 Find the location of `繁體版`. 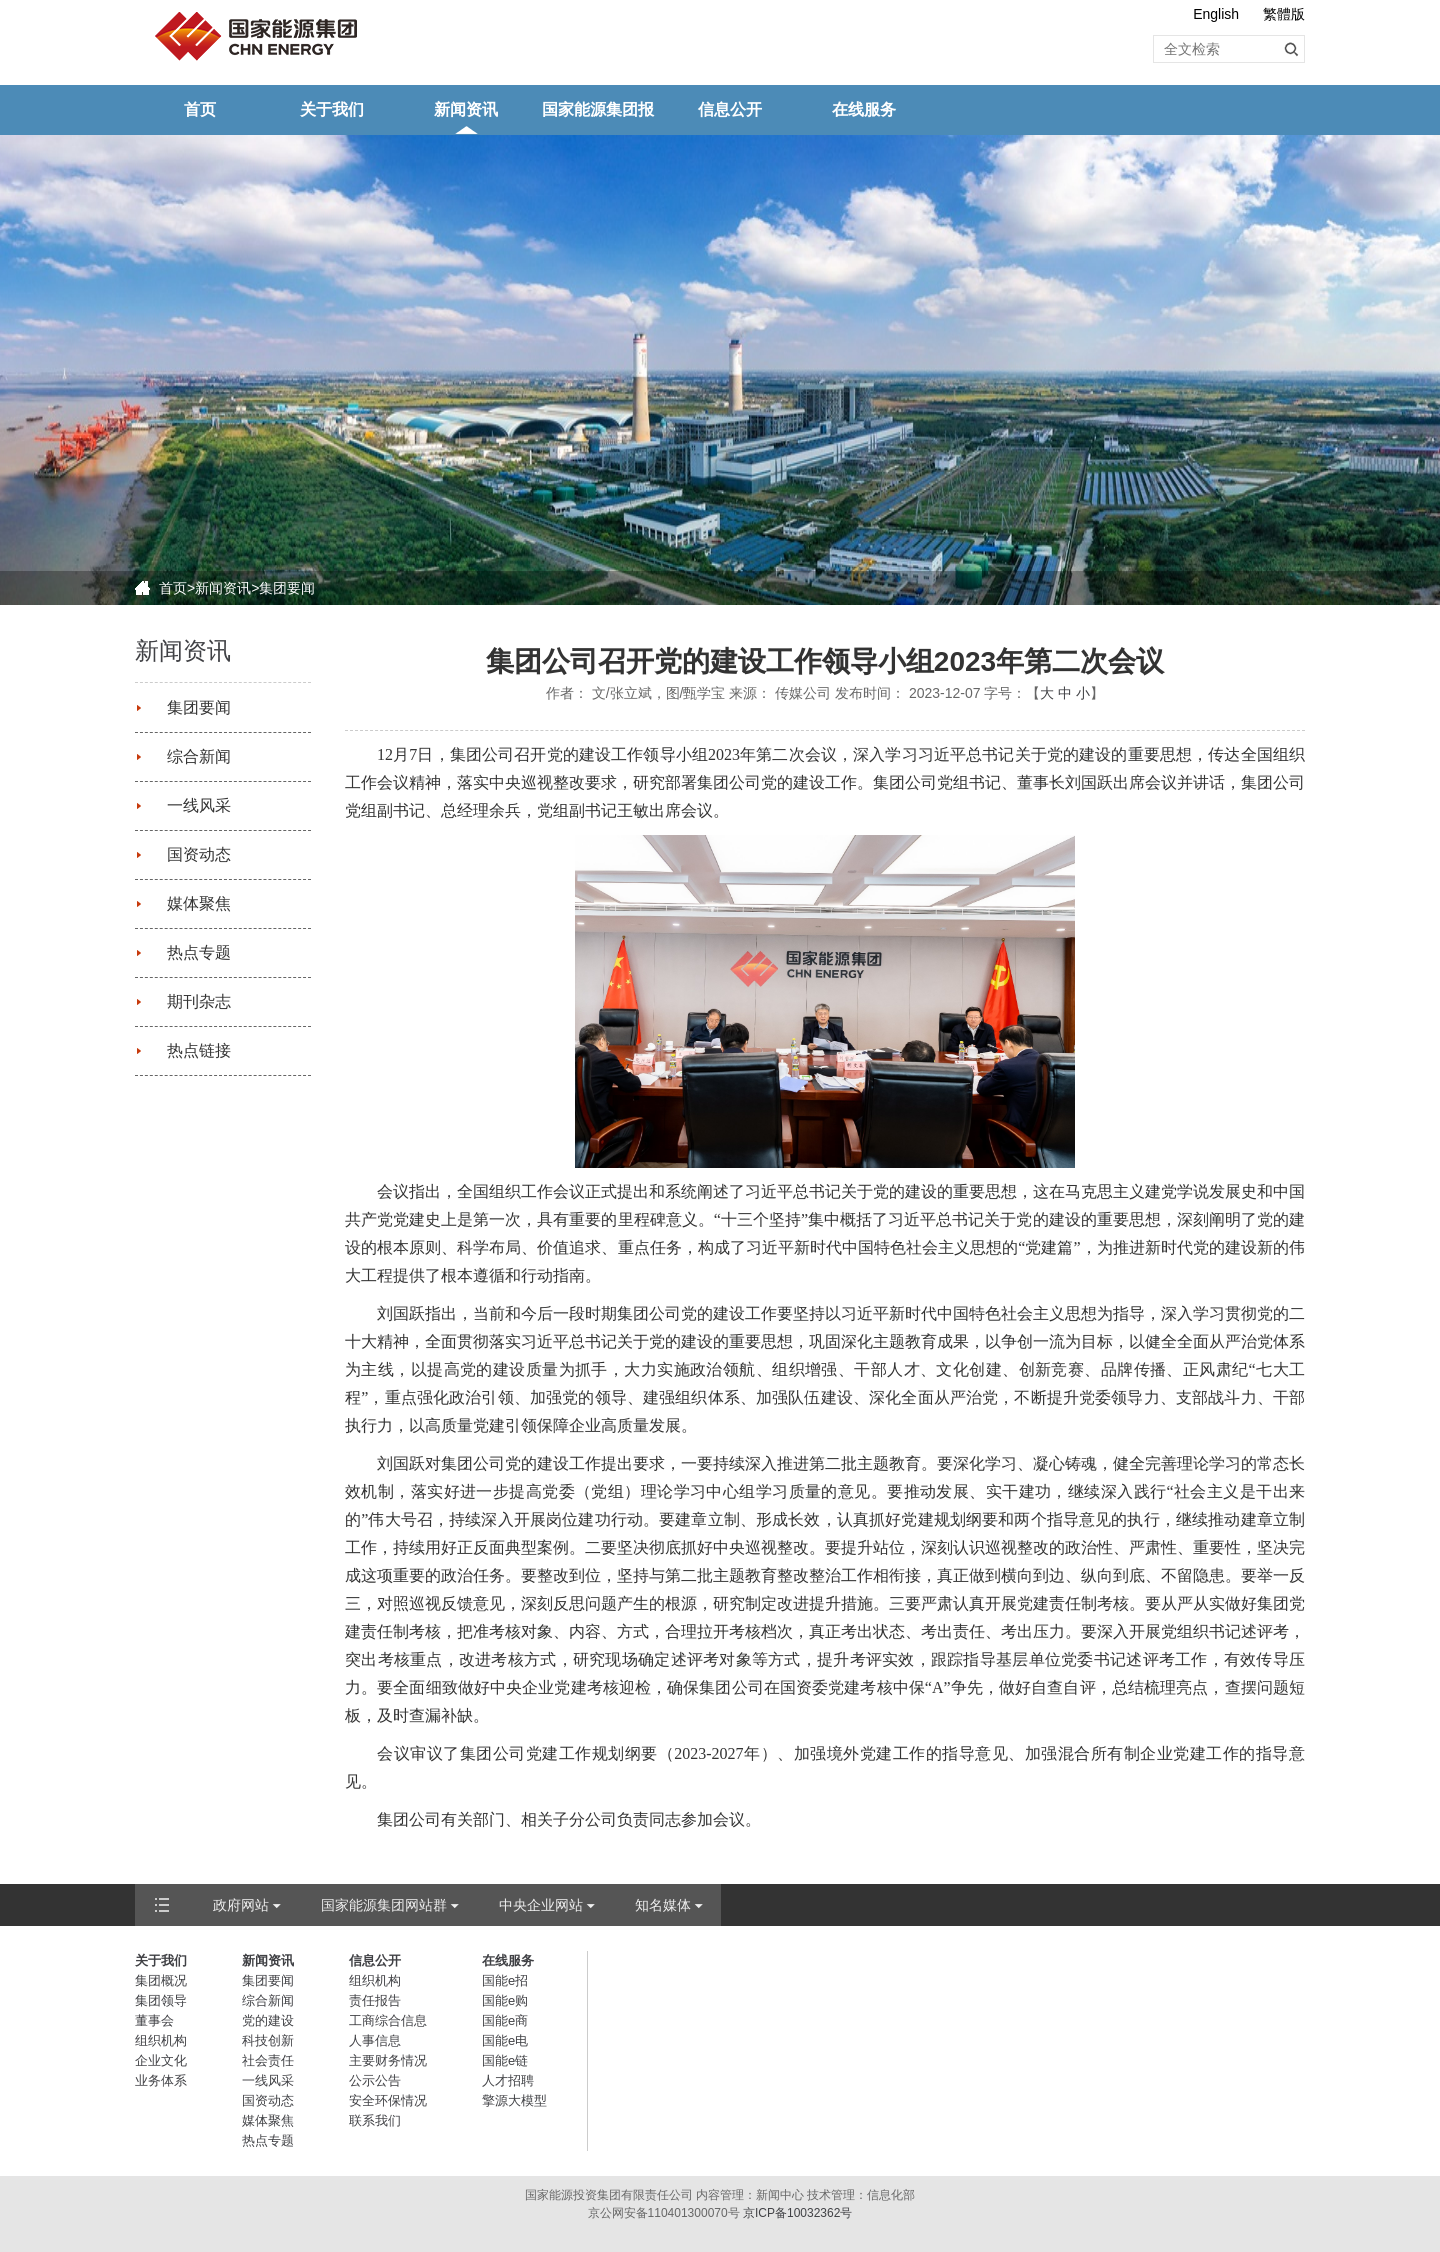

繁體版 is located at coordinates (1284, 14).